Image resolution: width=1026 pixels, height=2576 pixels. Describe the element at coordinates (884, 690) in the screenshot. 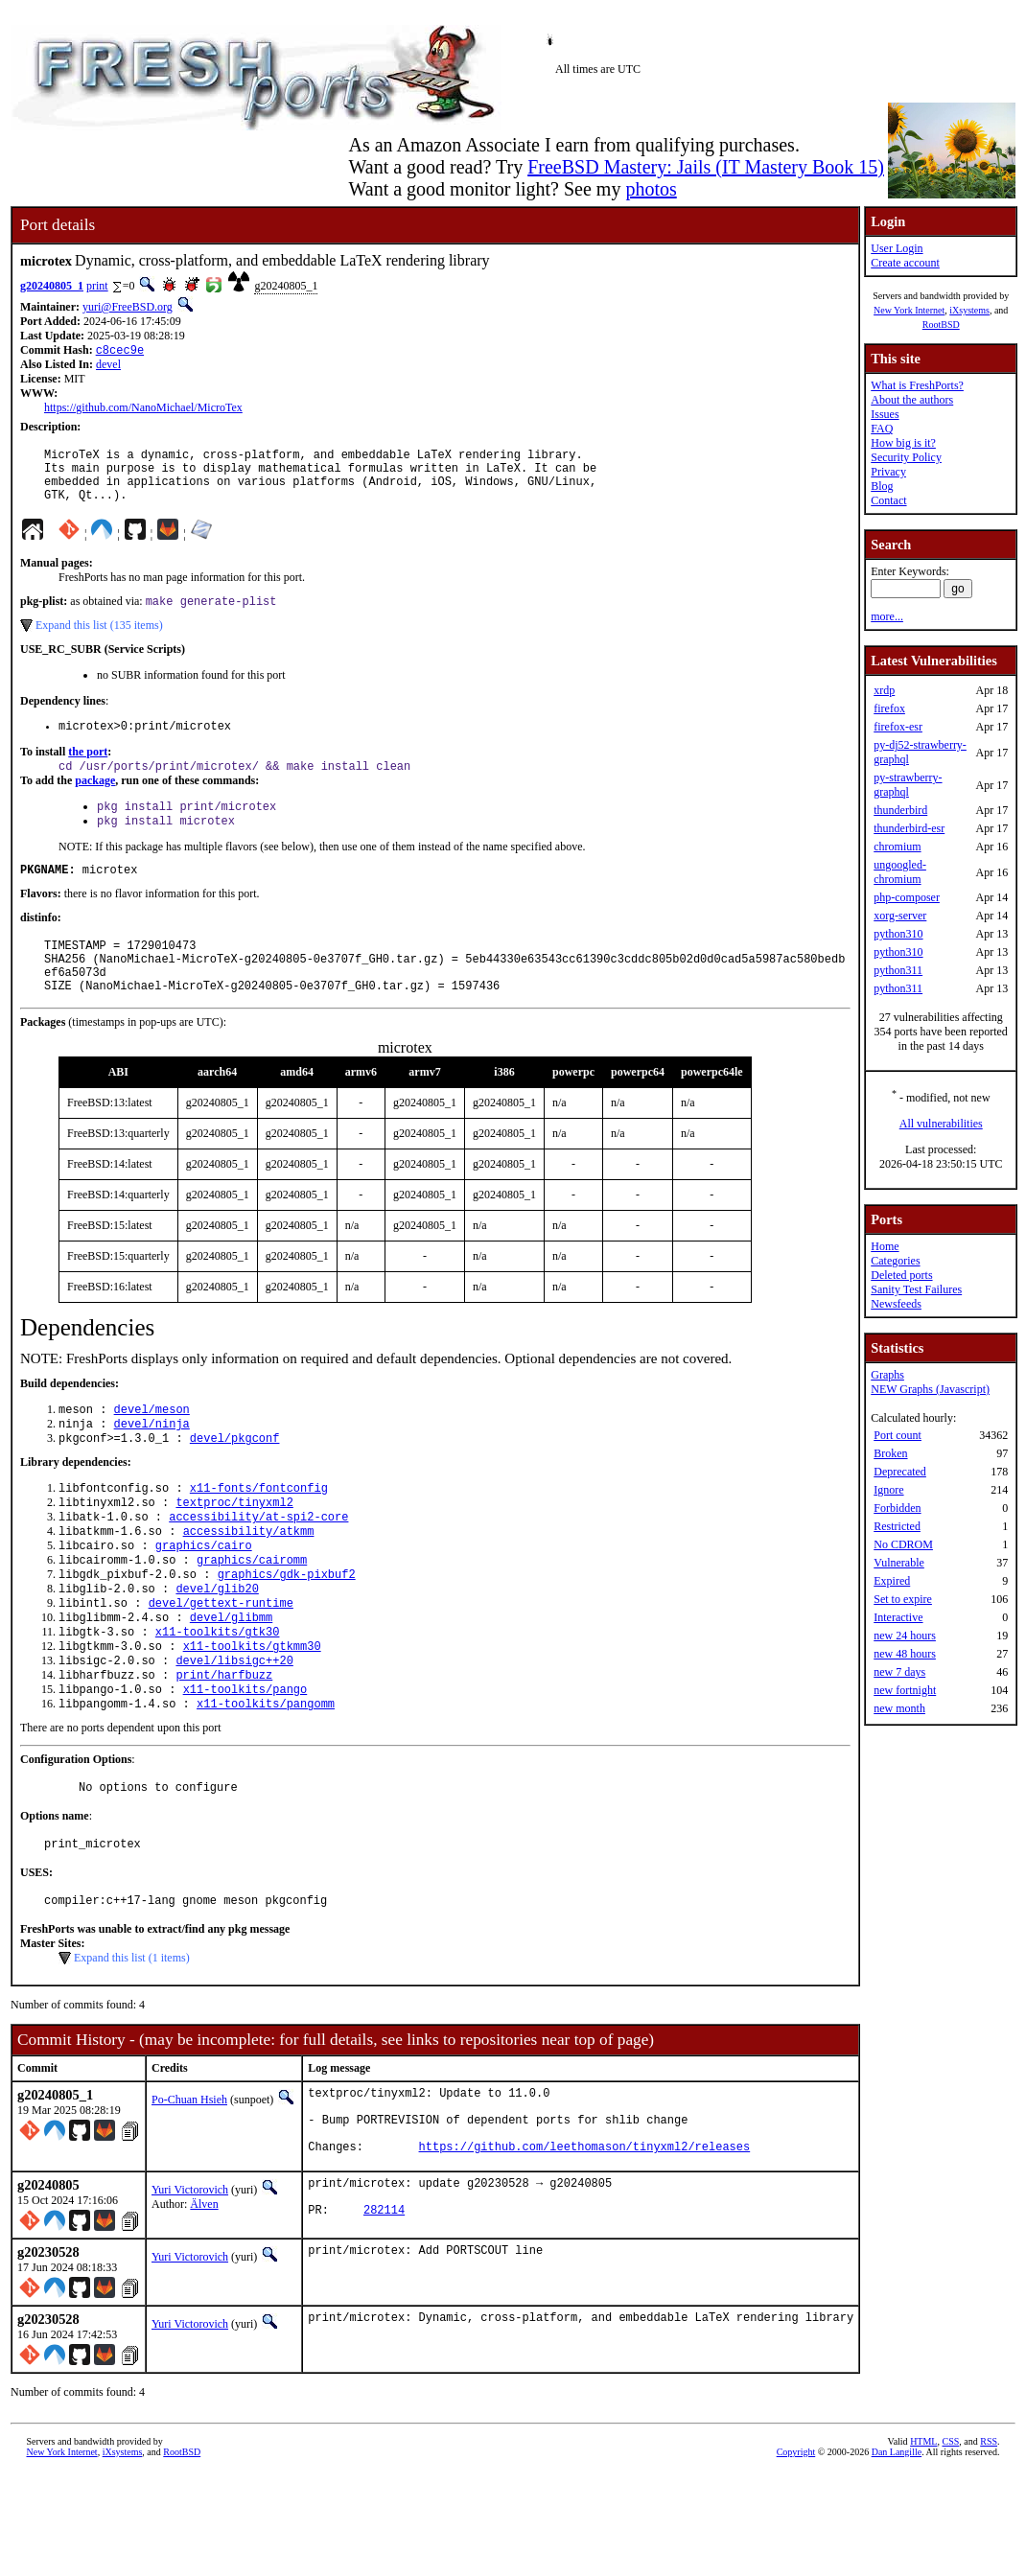

I see `xrdp` at that location.